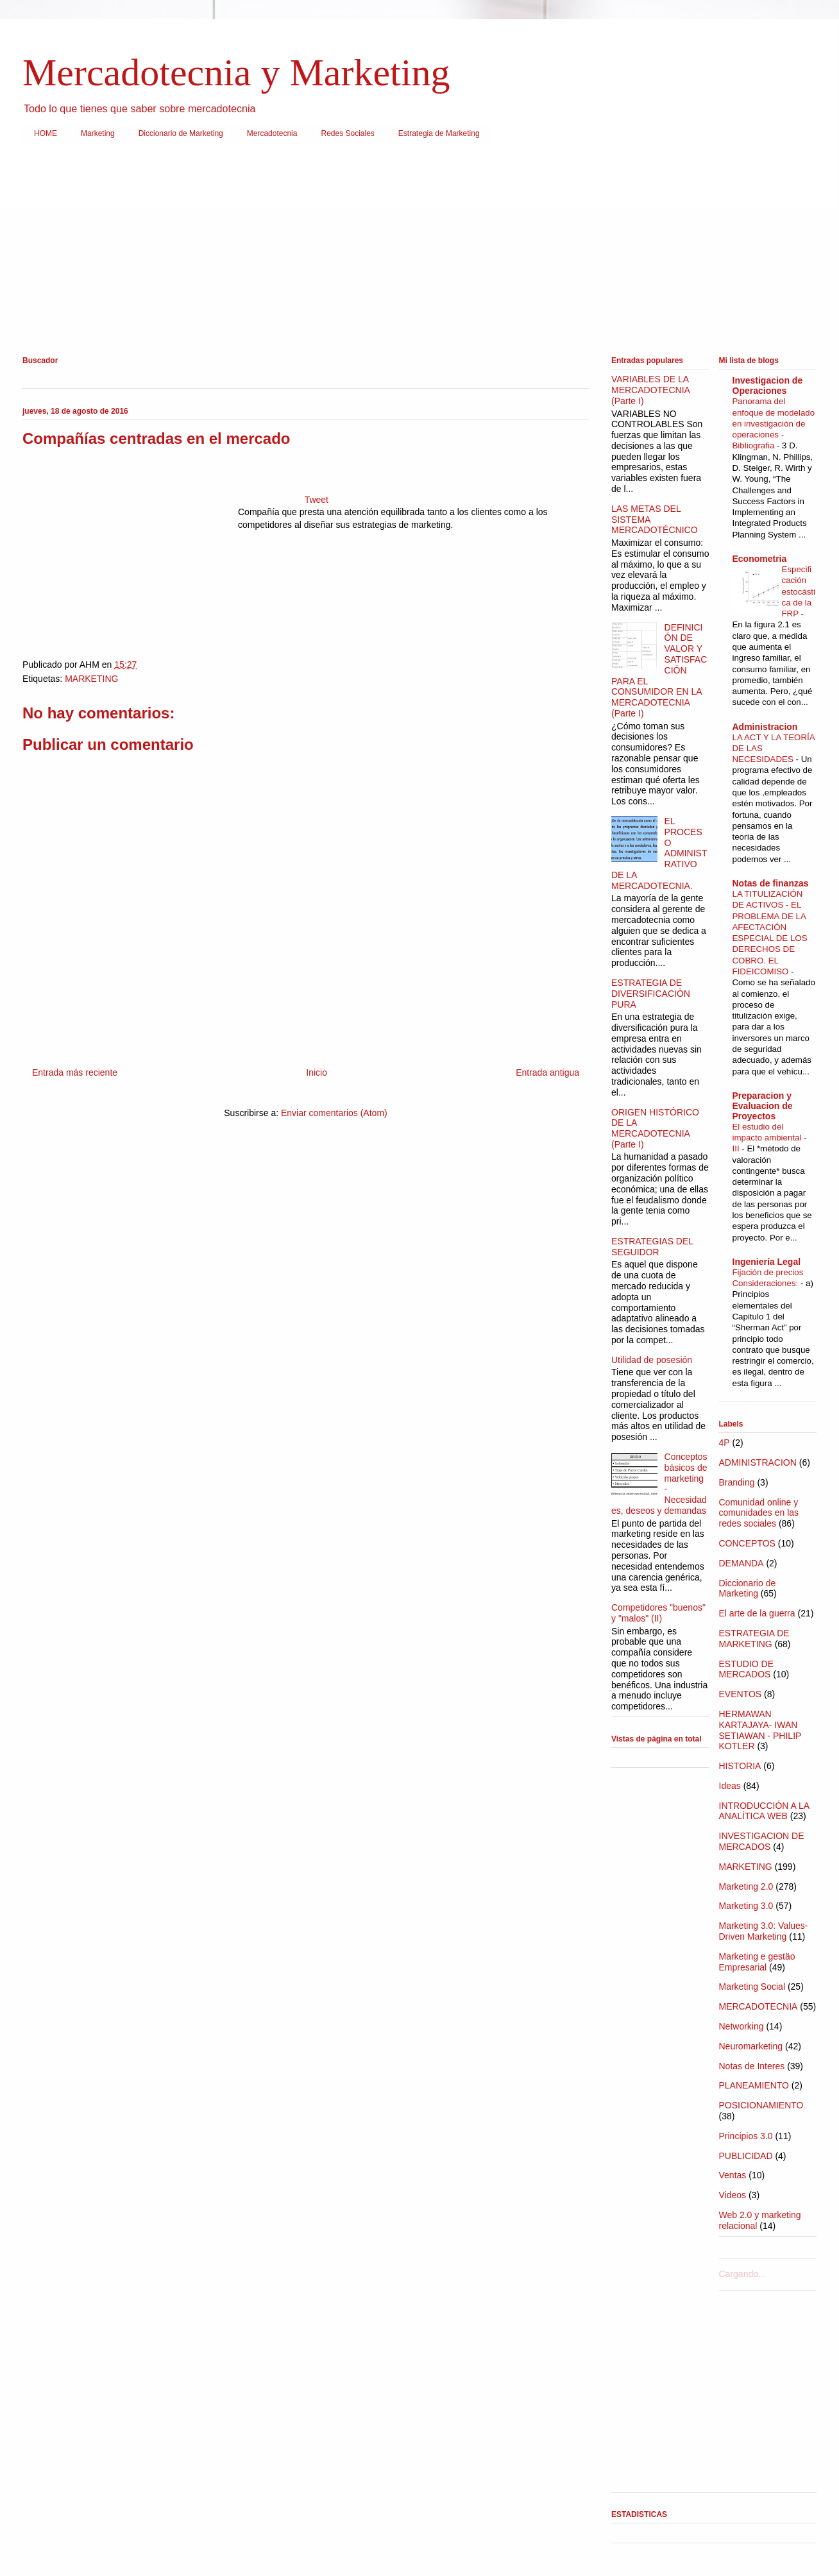  I want to click on DEMANDA, so click(741, 1563).